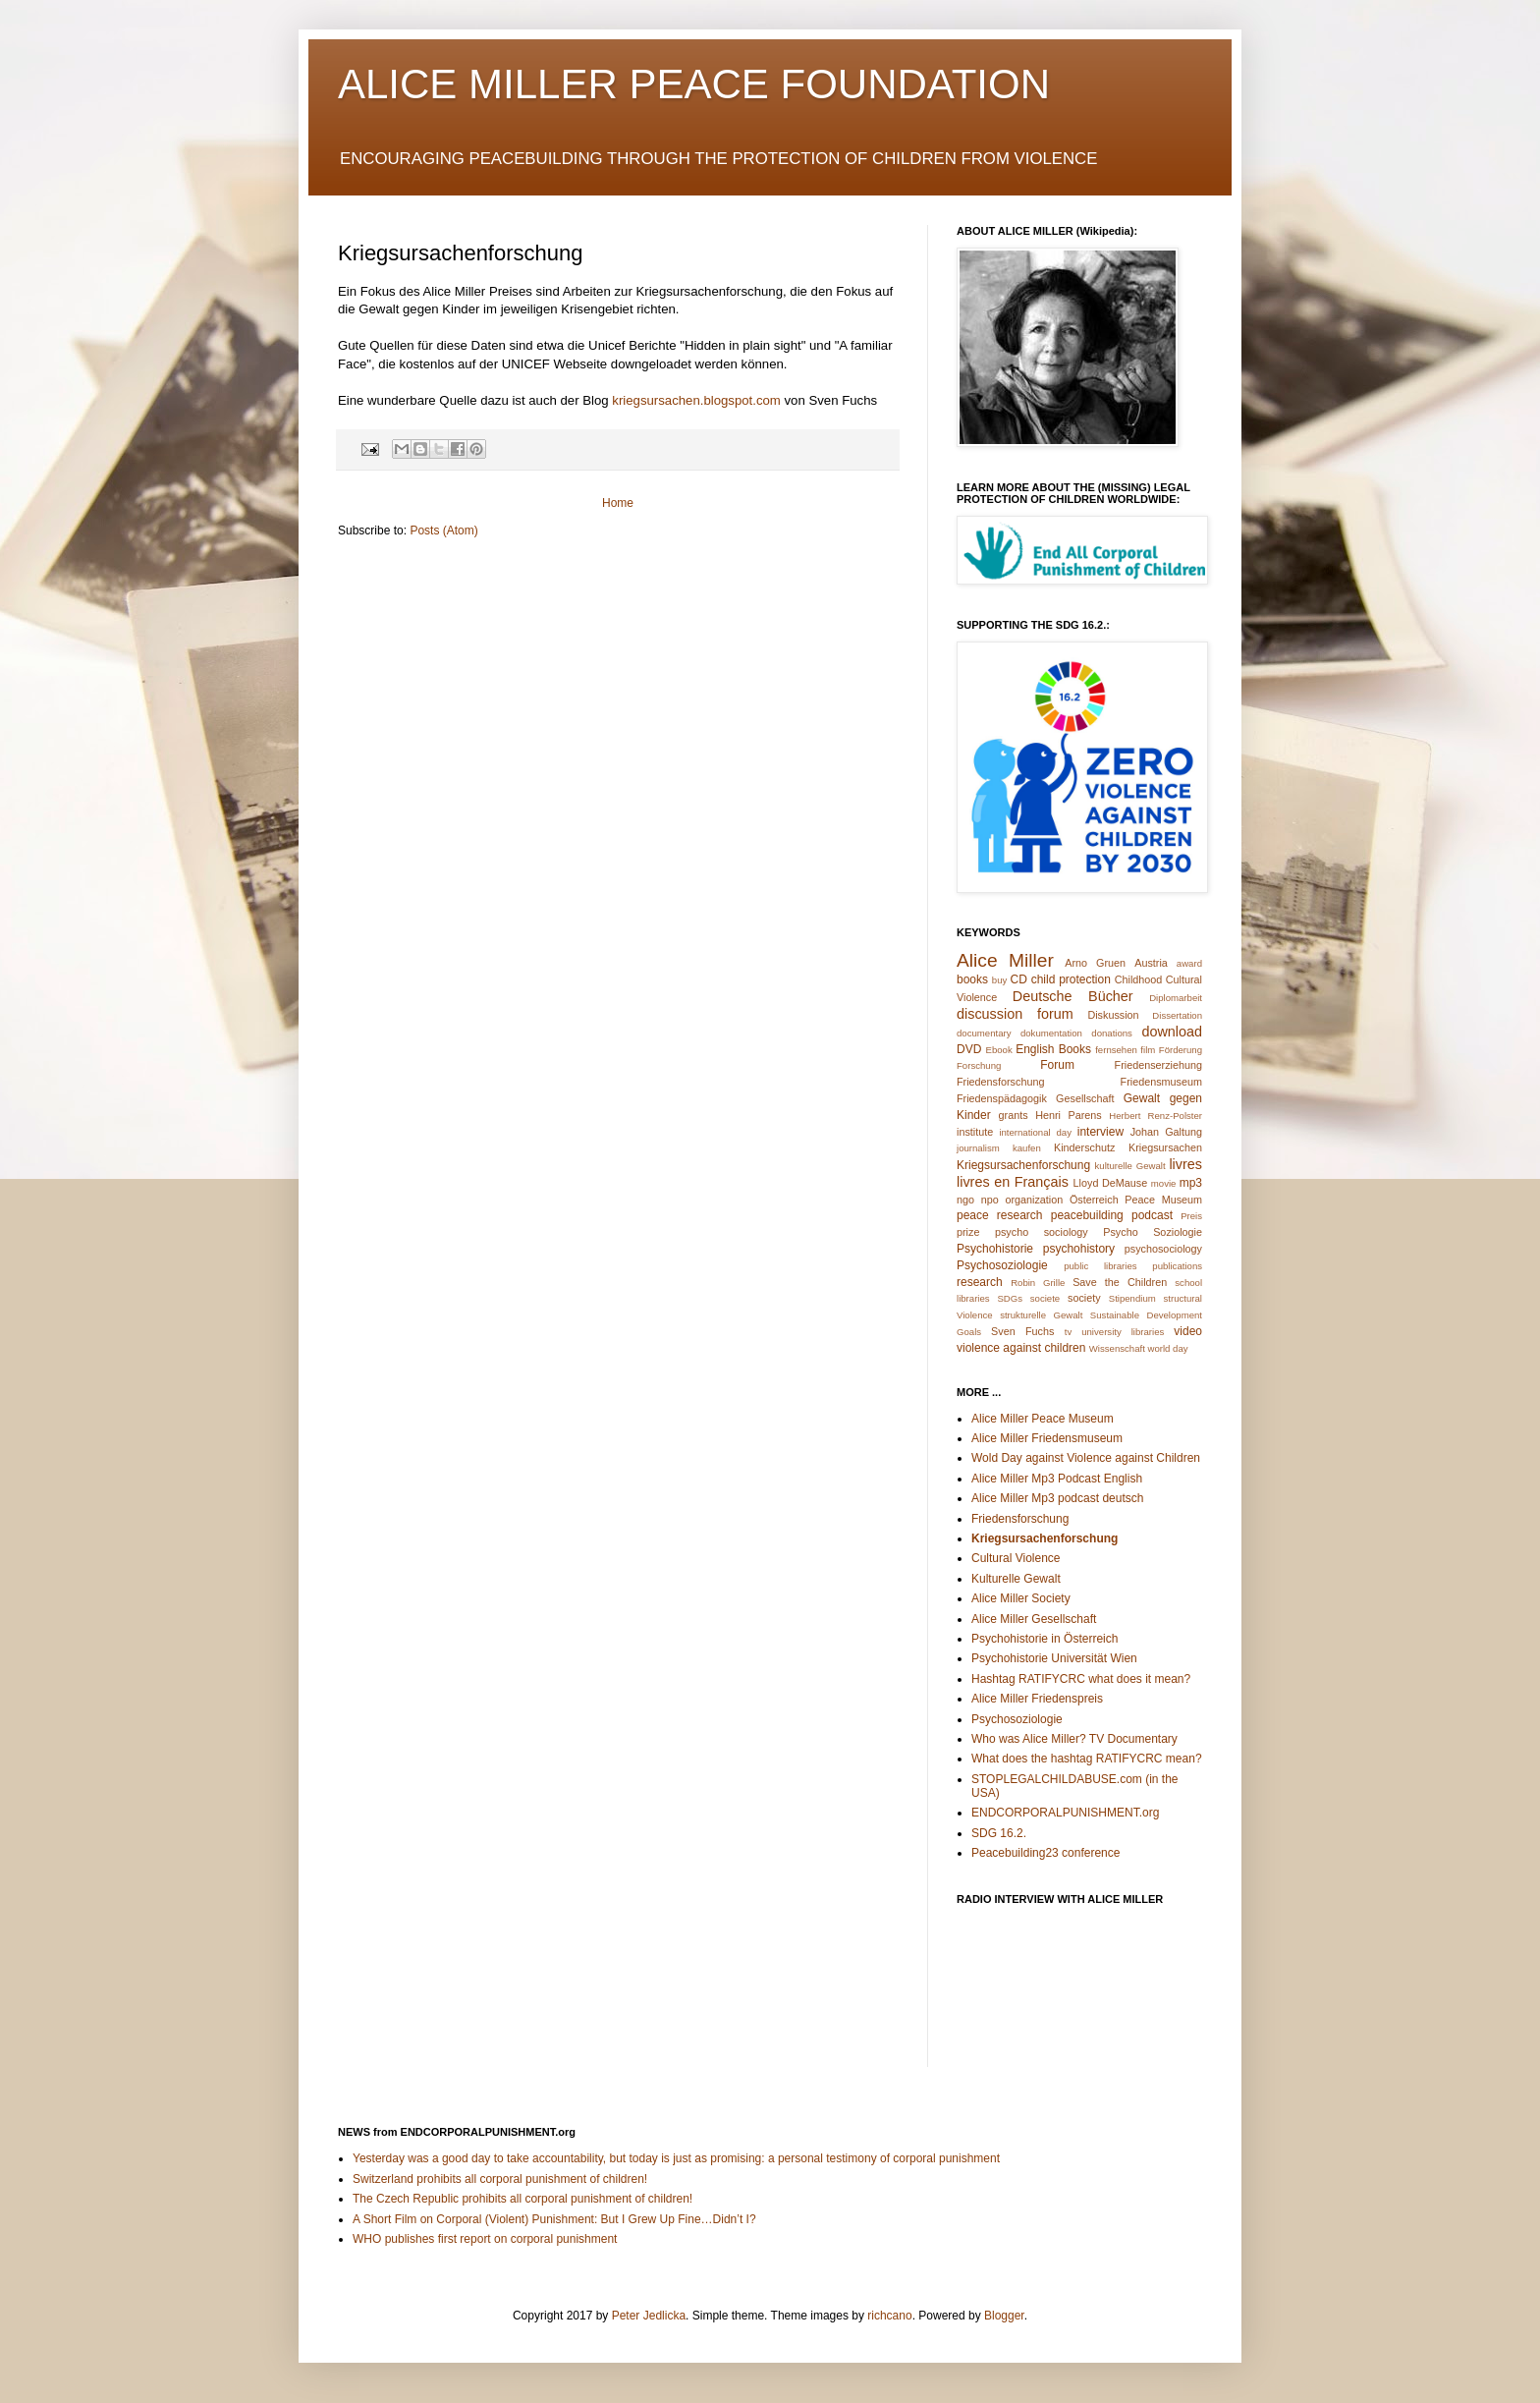 The image size is (1540, 2403). I want to click on npo, so click(990, 1199).